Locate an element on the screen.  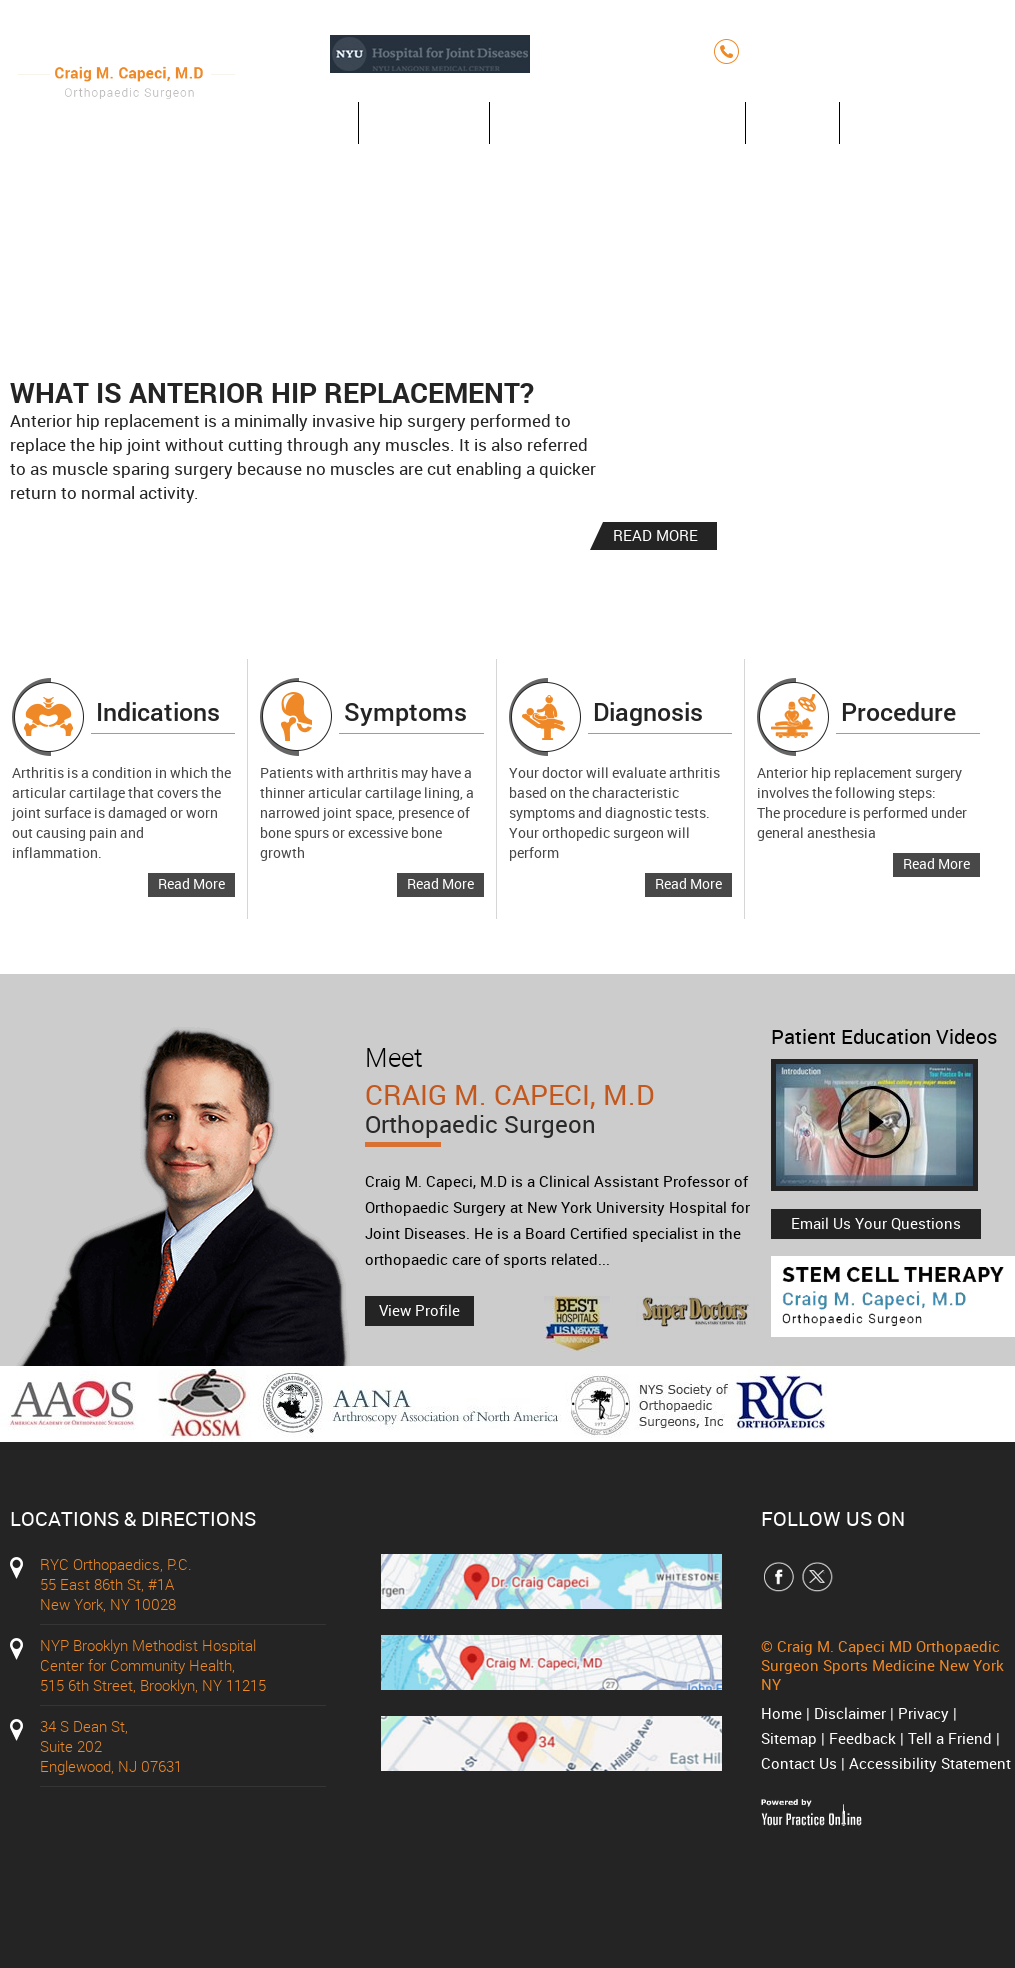
Diagnosis is located at coordinates (648, 711).